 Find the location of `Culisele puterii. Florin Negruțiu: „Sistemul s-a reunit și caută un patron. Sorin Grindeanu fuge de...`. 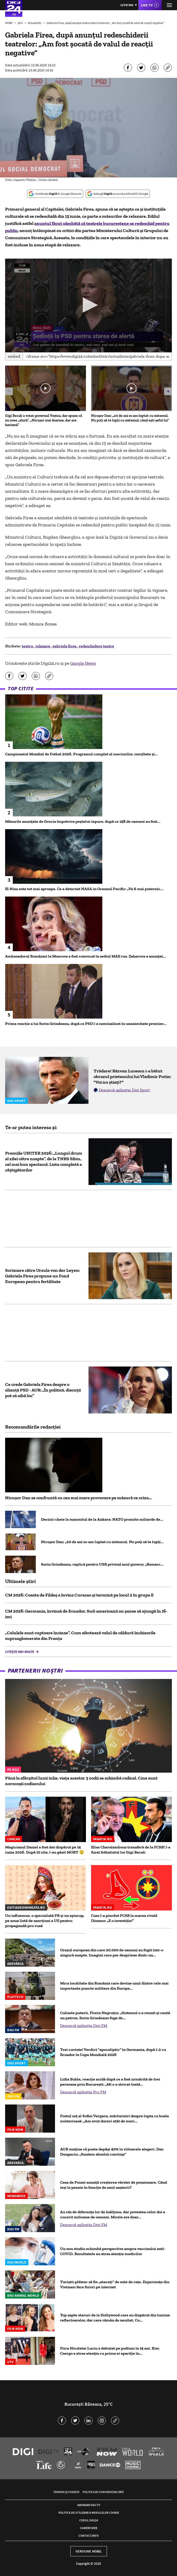

Culisele puterii. Florin Negruțiu: „Sistemul s-a reunit și caută un patron. Sorin Grindeanu fuge de... is located at coordinates (115, 2015).